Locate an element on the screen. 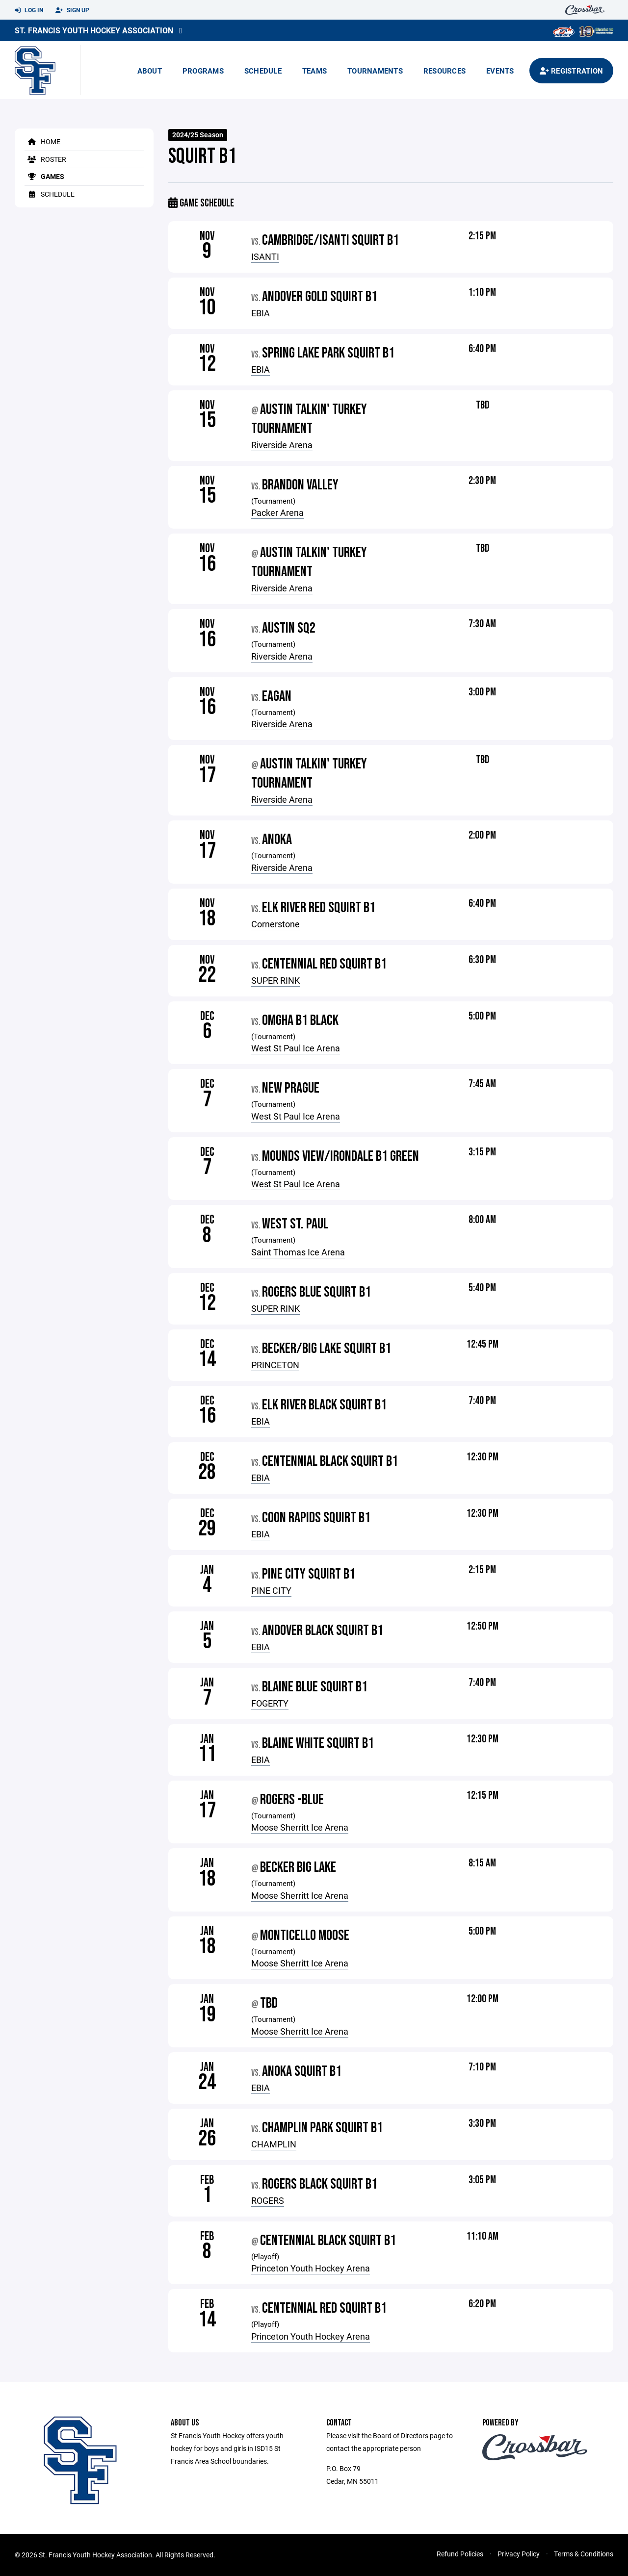 The image size is (628, 2576). SUPER RINK is located at coordinates (275, 980).